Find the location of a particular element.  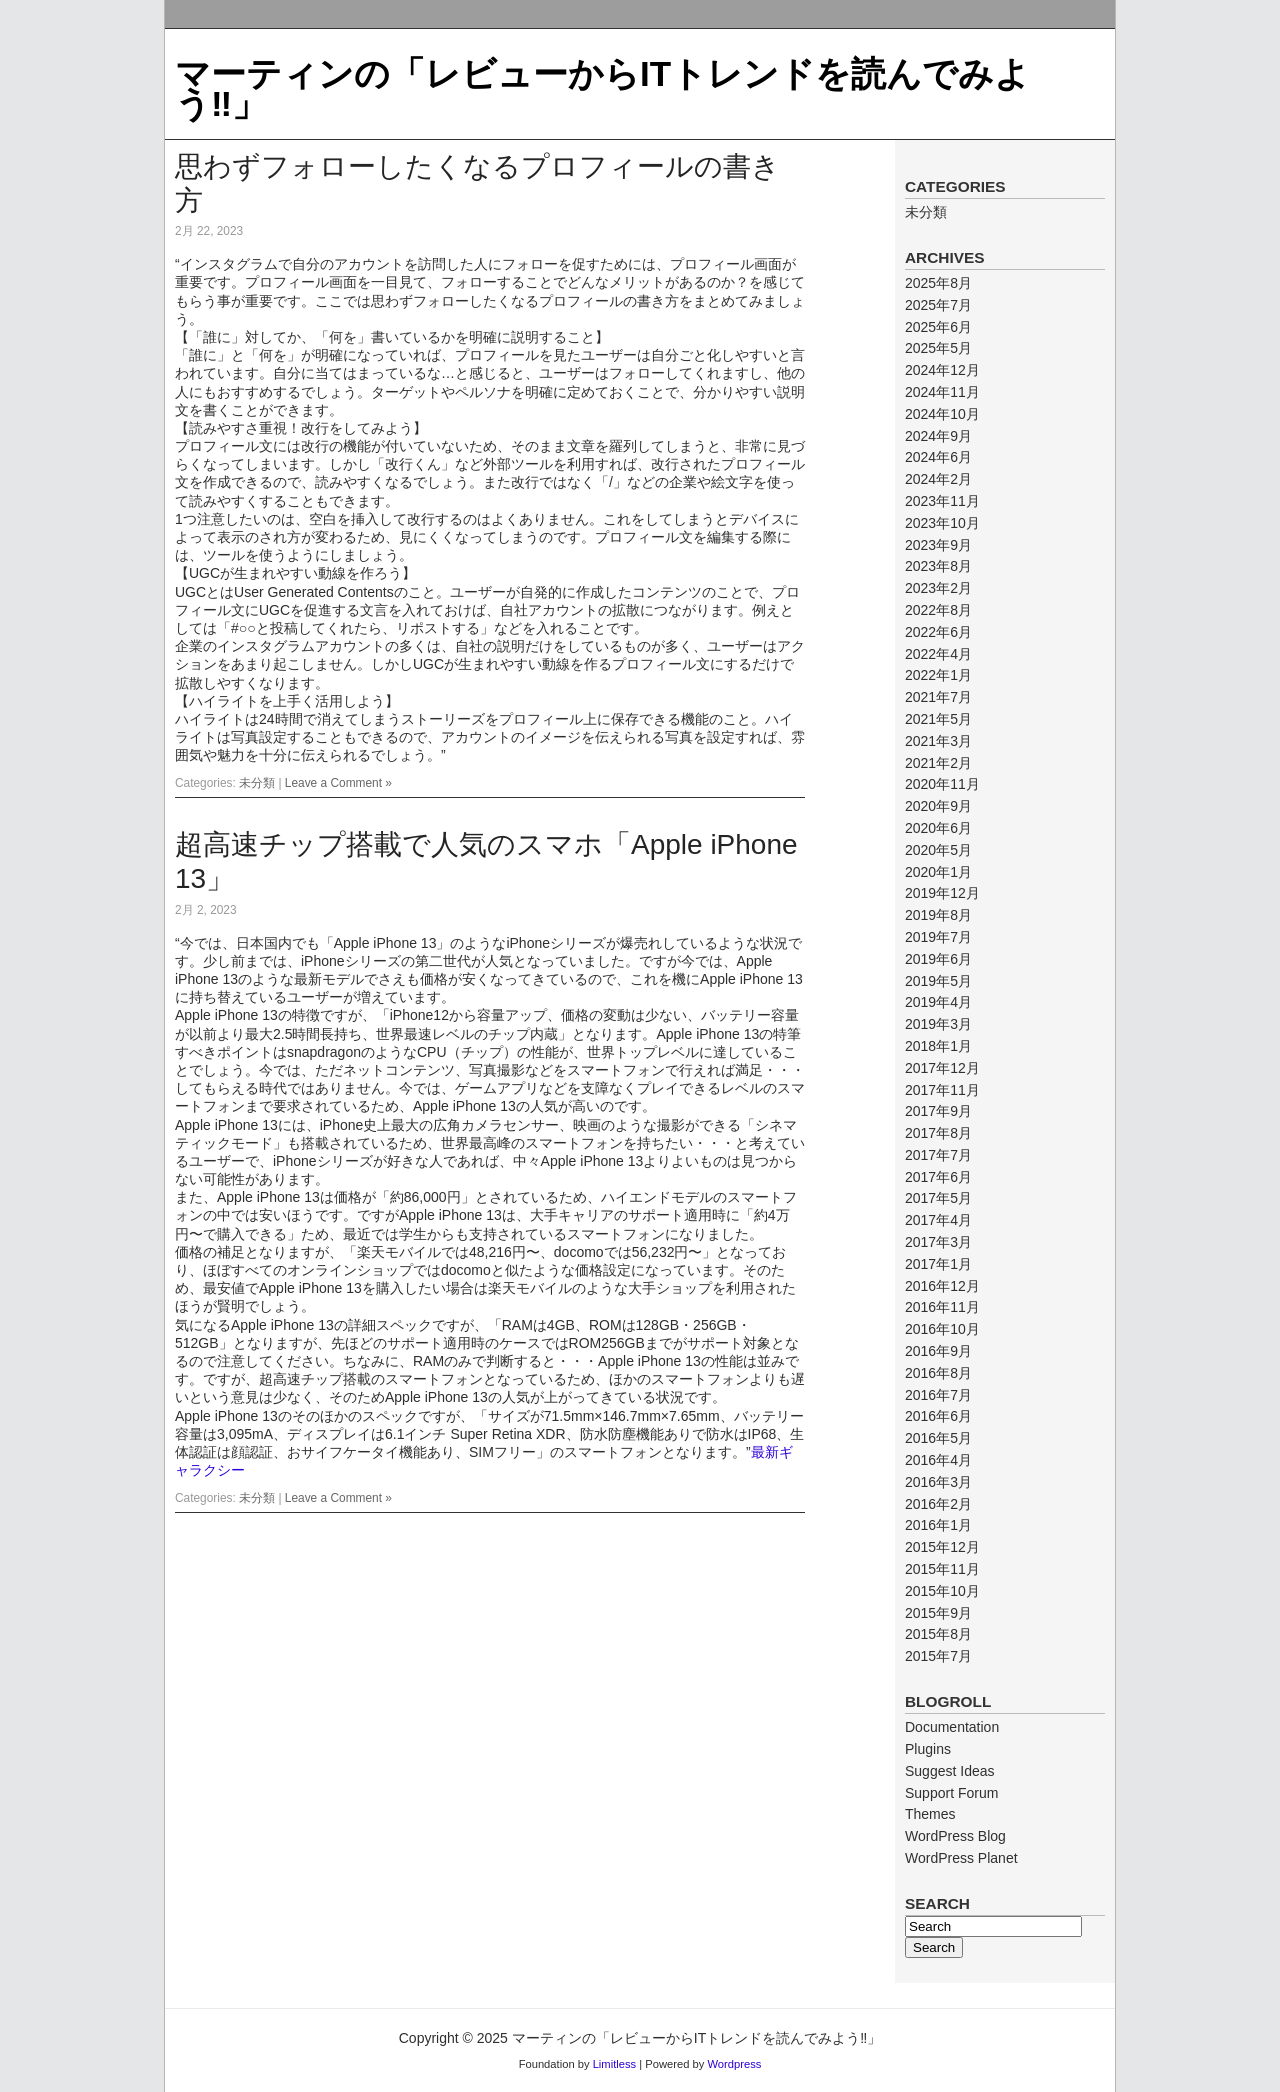

2016年8月 is located at coordinates (938, 1373).